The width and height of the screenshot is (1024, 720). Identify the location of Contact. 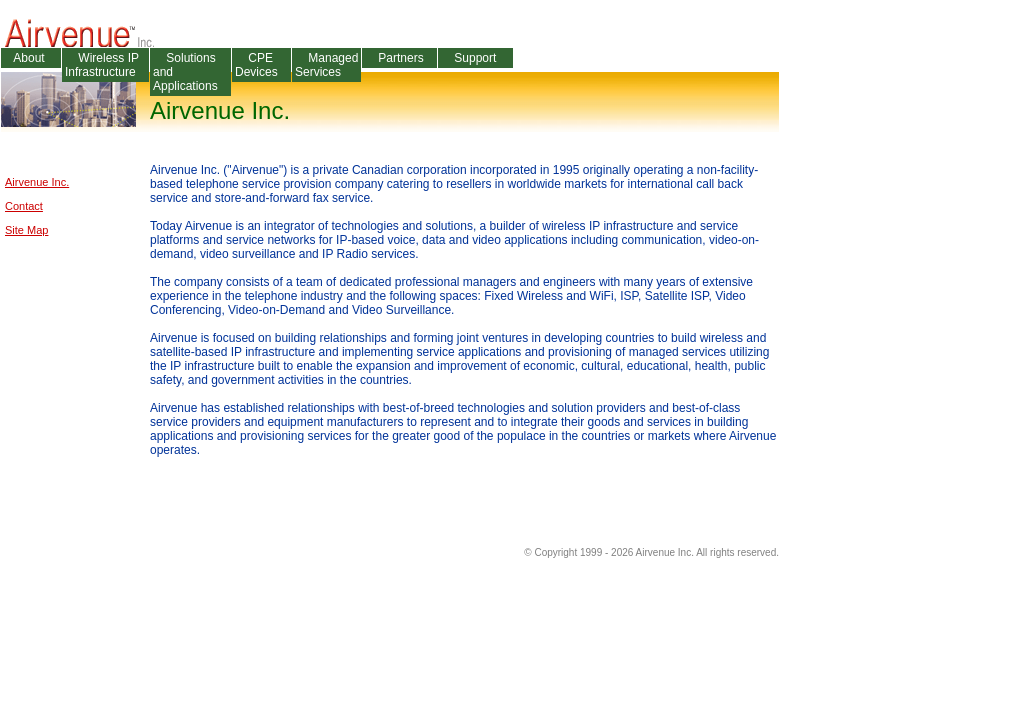
(24, 206).